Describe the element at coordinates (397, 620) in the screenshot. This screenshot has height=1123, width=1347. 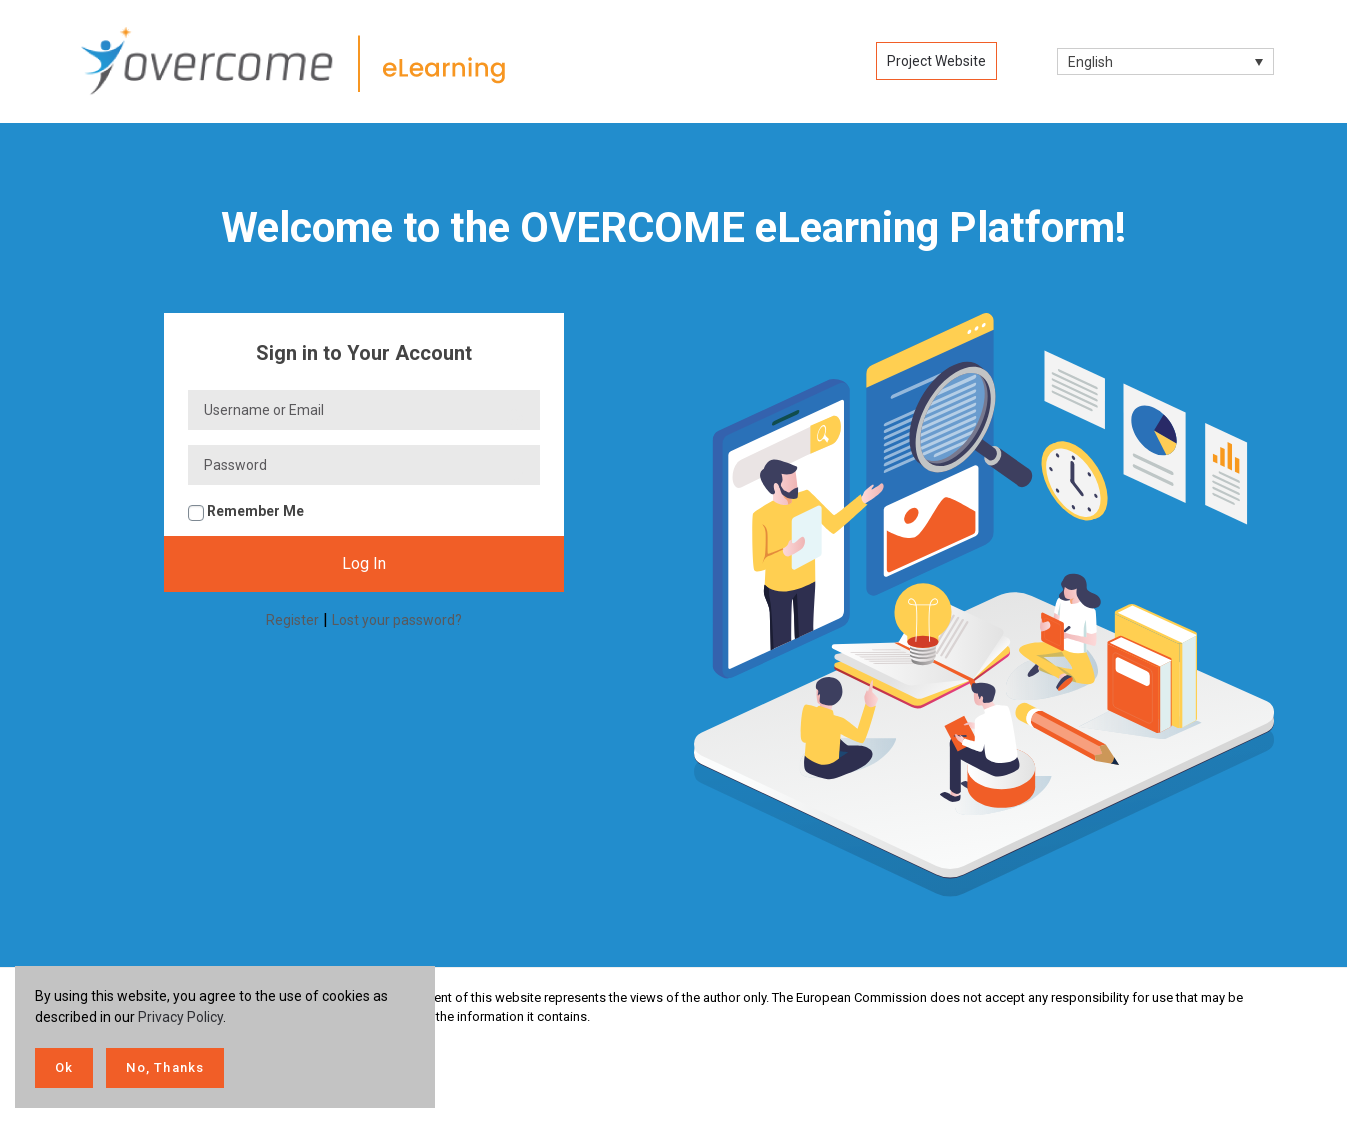
I see `Lost your password?` at that location.